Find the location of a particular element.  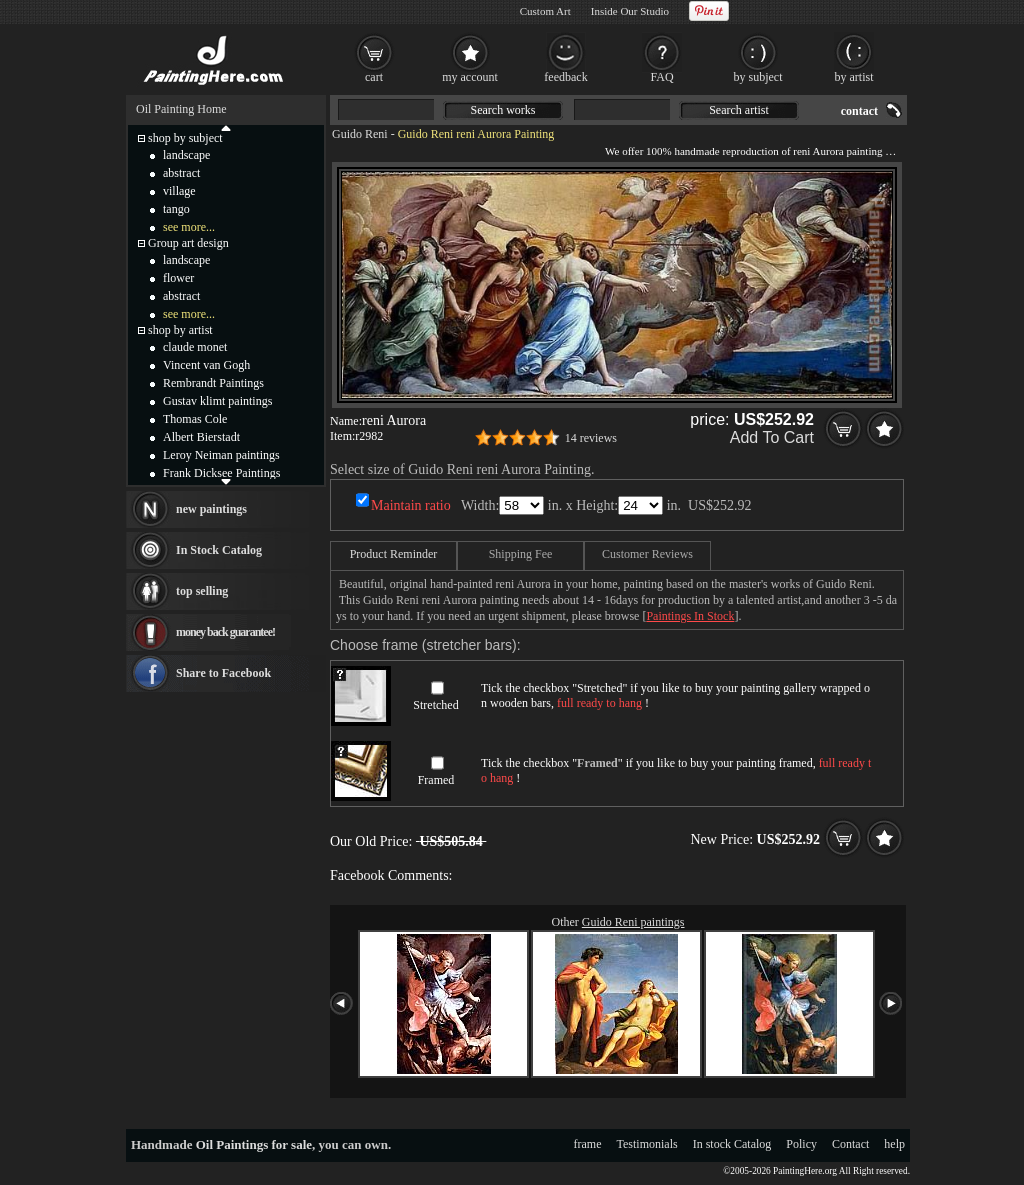

money back guarantee! is located at coordinates (225, 632).